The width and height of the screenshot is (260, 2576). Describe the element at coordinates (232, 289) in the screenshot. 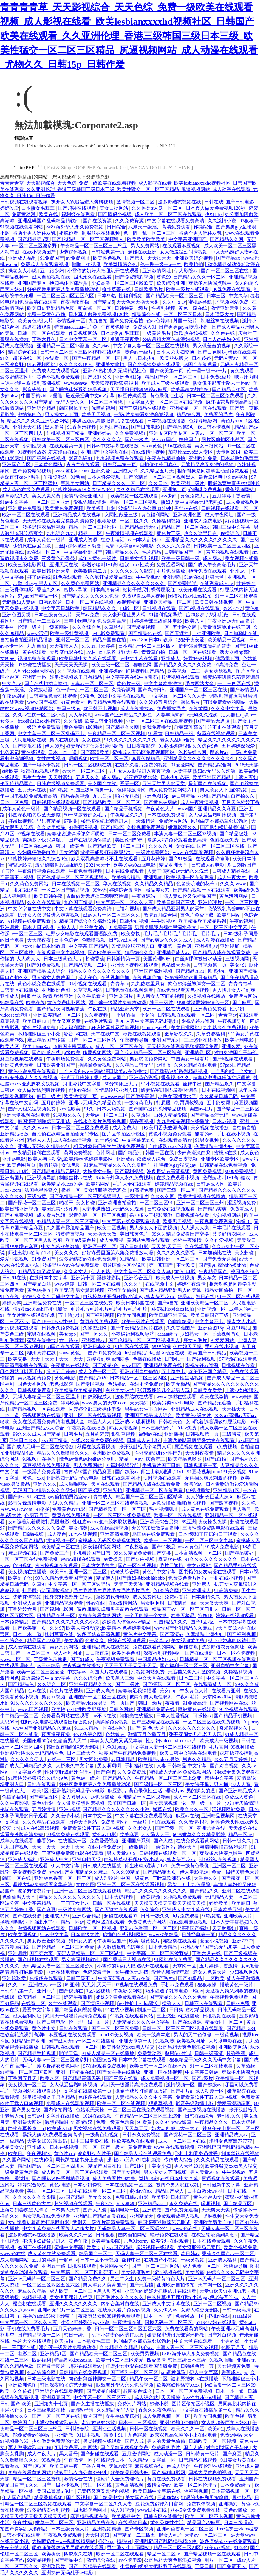

I see `艳母免费在线观看` at that location.